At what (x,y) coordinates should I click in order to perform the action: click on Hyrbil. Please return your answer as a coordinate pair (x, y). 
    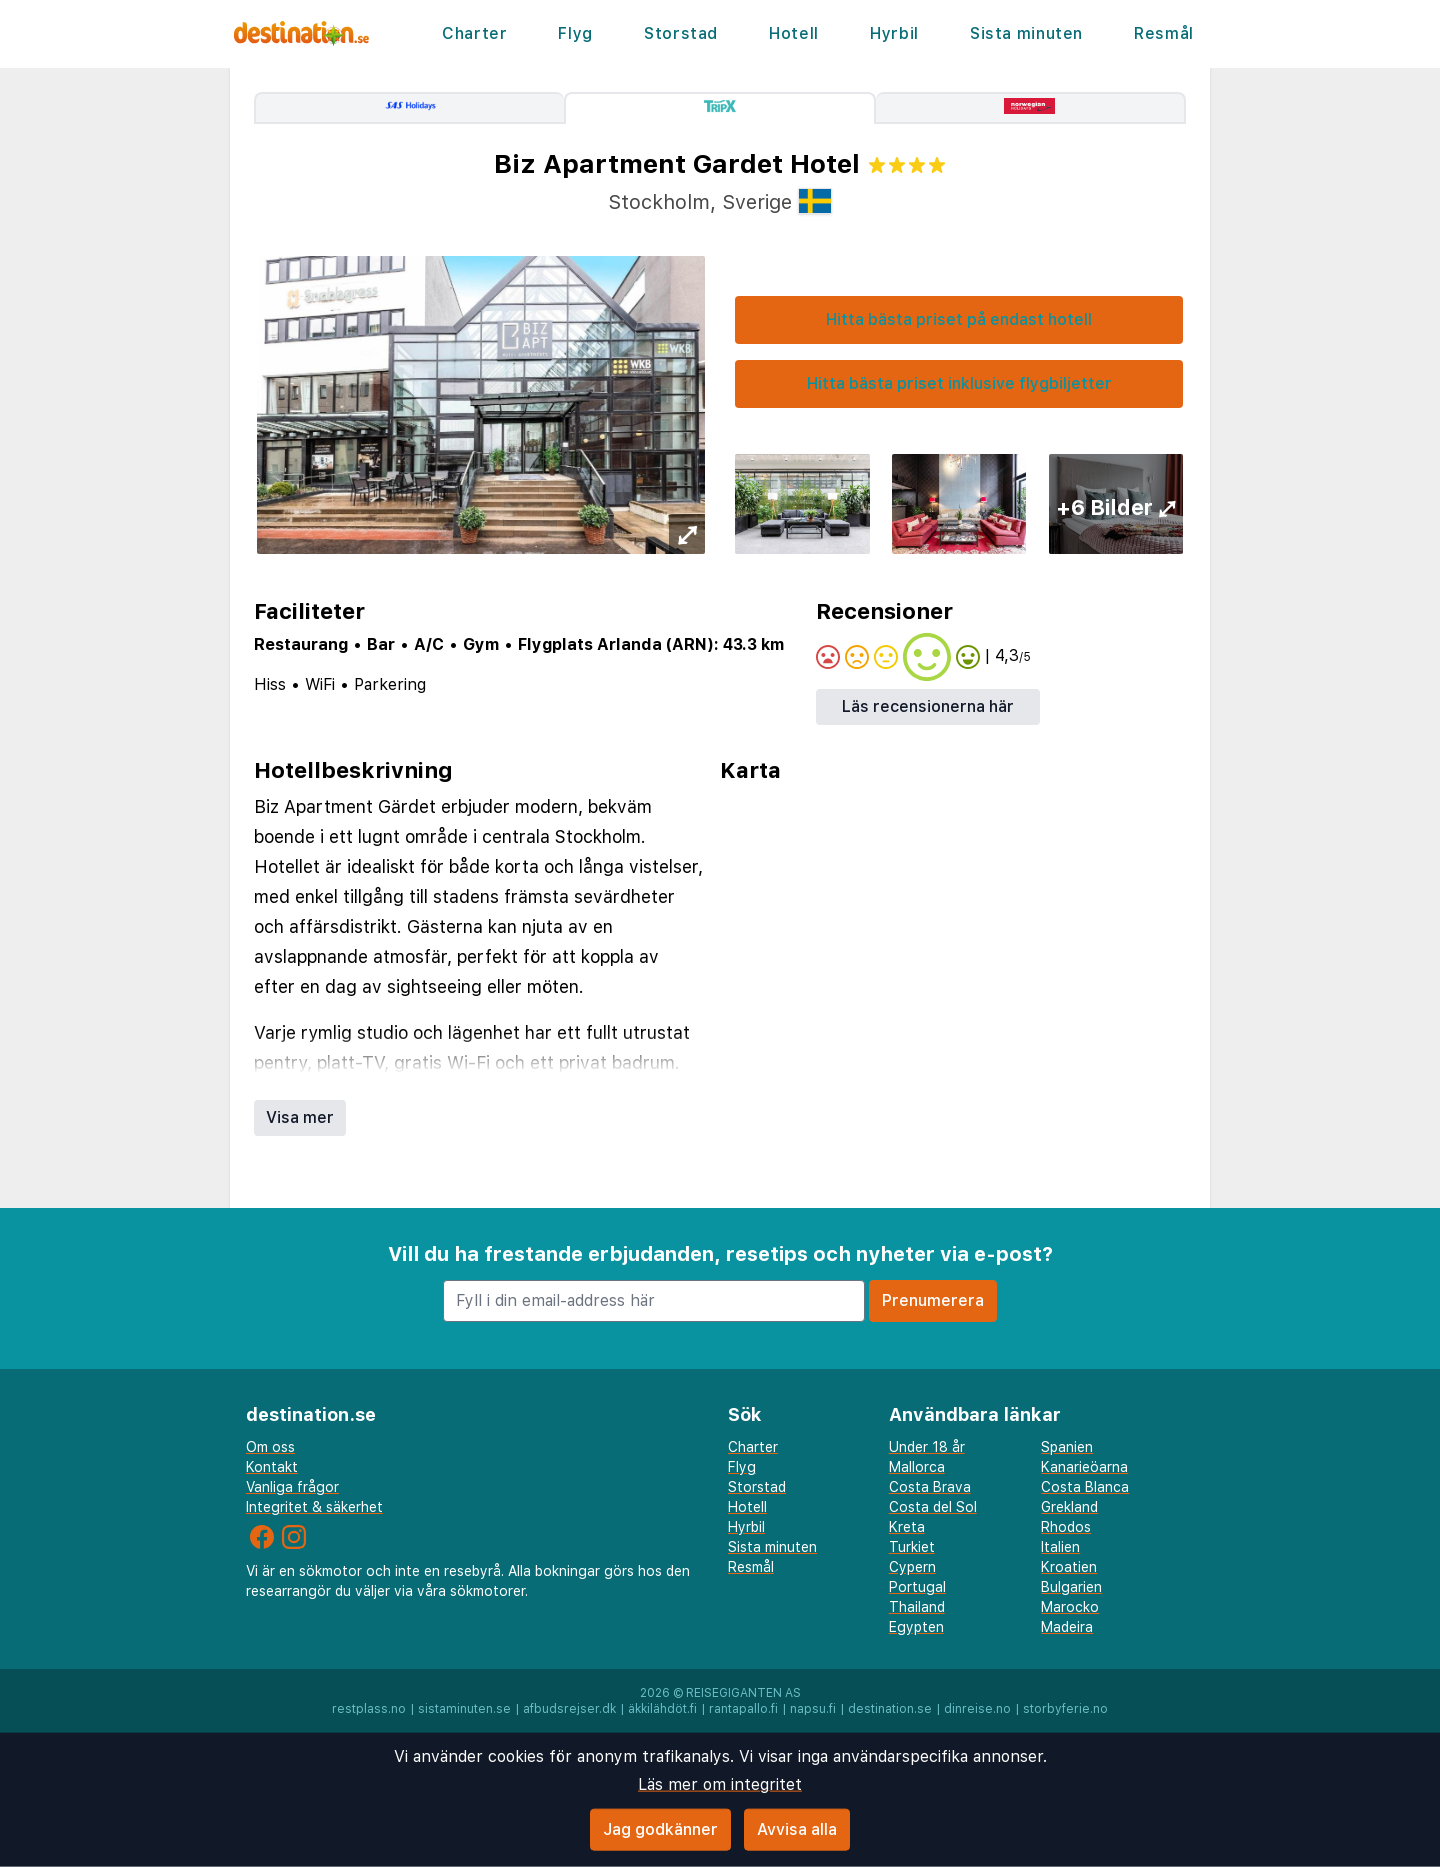
    Looking at the image, I should click on (894, 33).